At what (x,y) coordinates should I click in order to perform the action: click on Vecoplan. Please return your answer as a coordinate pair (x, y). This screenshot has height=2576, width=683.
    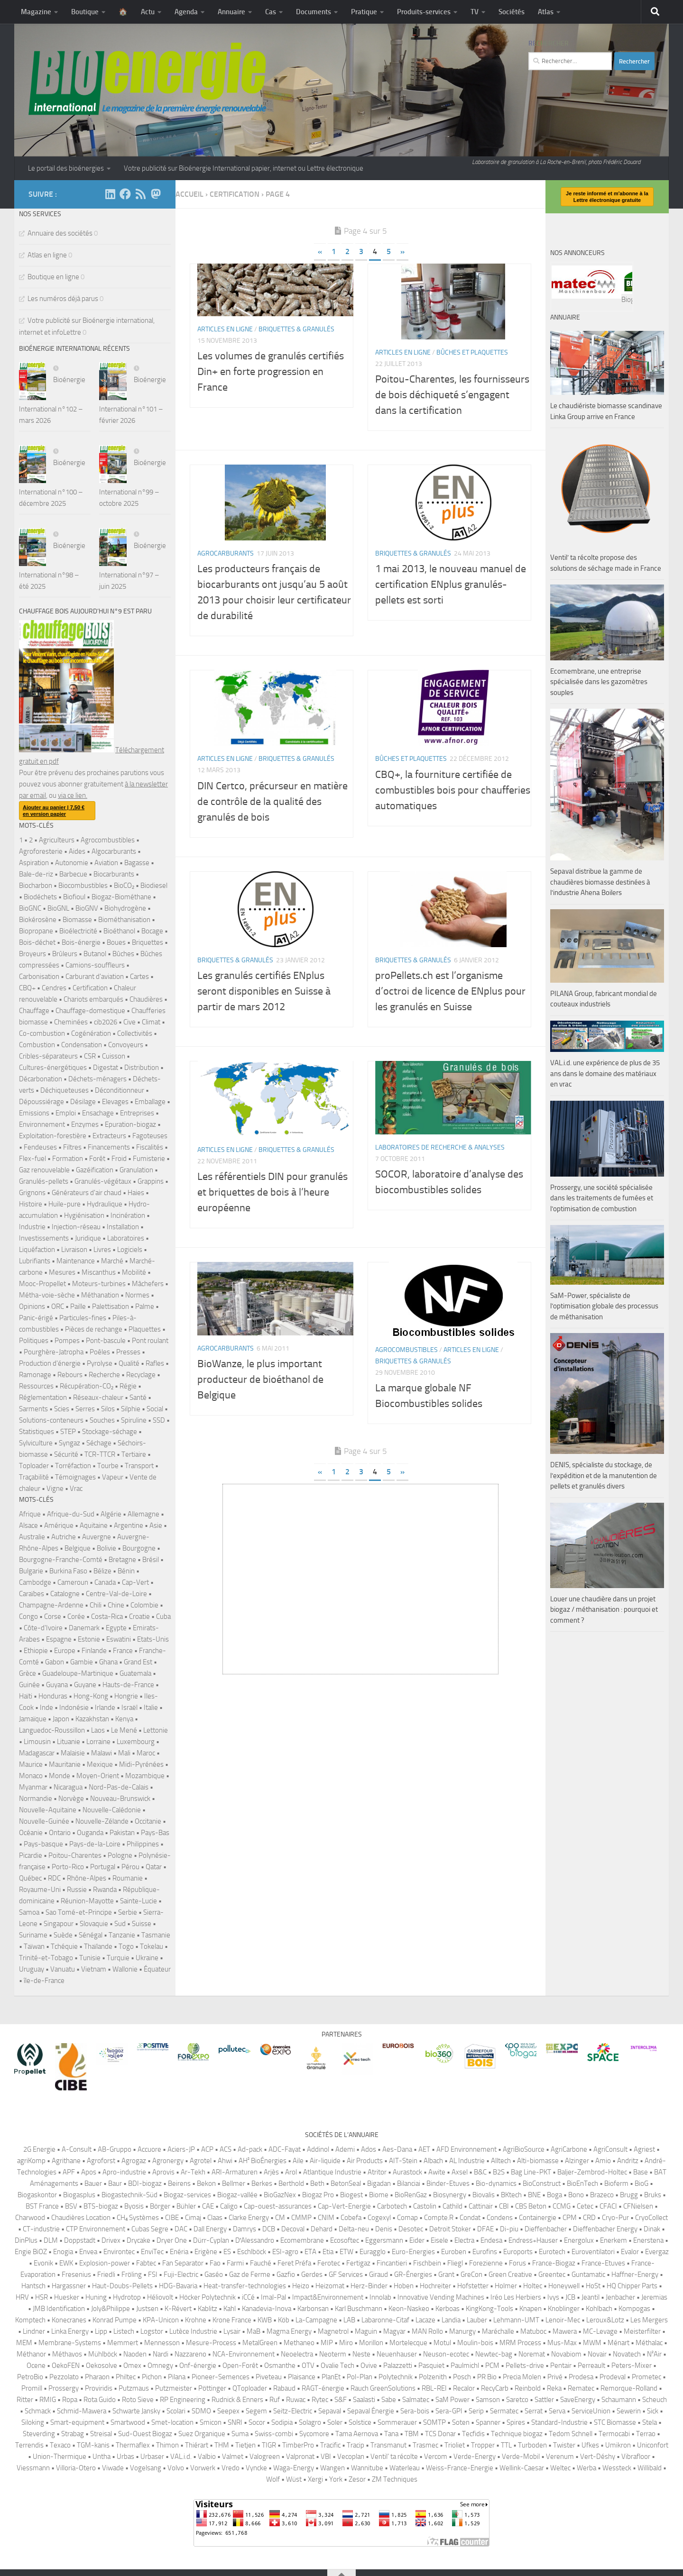
    Looking at the image, I should click on (350, 2456).